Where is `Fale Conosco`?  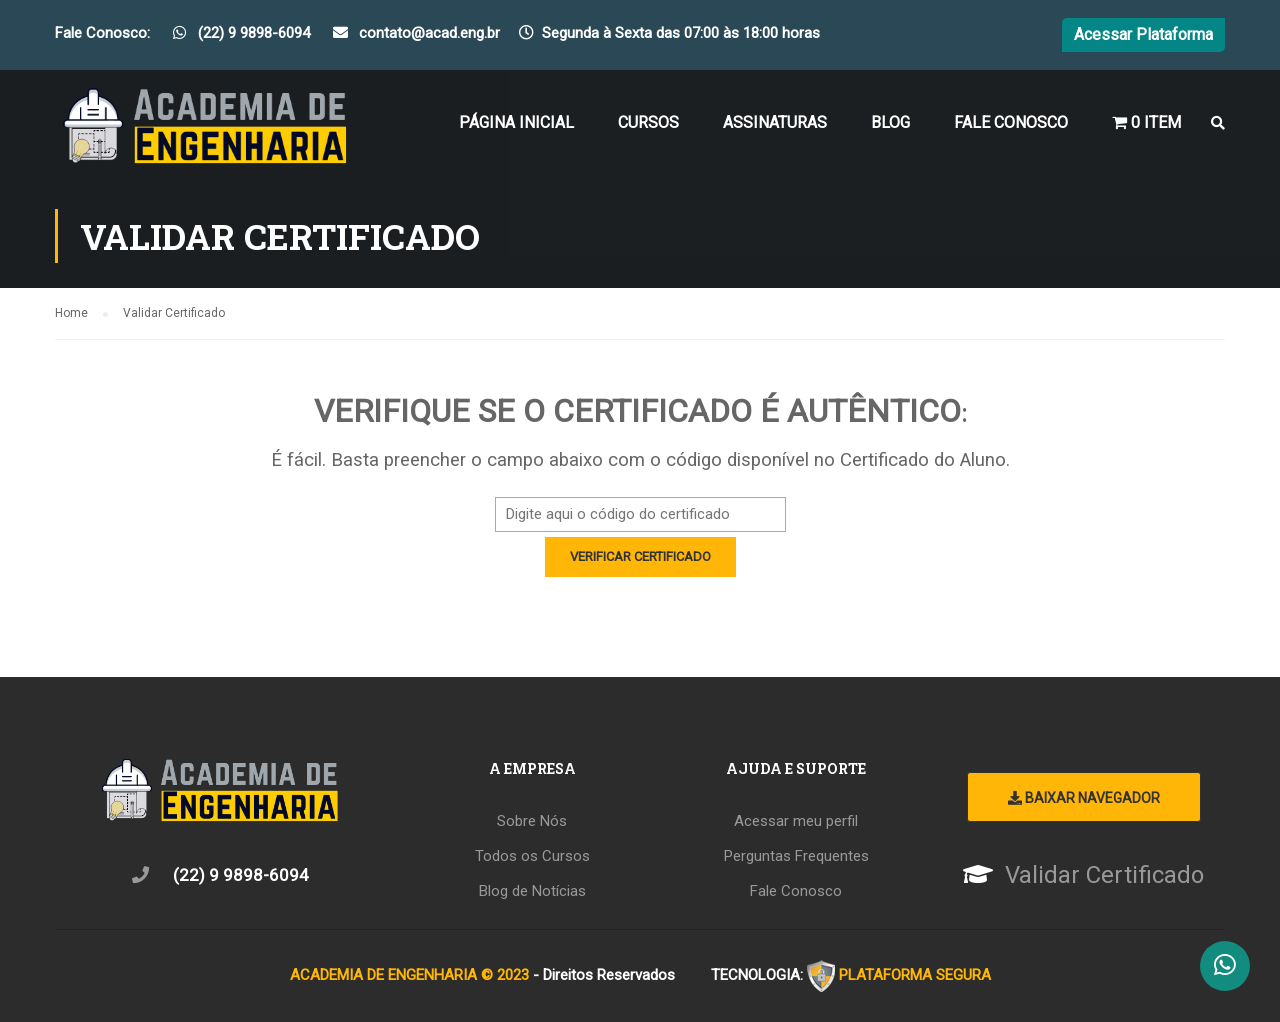 Fale Conosco is located at coordinates (1011, 122).